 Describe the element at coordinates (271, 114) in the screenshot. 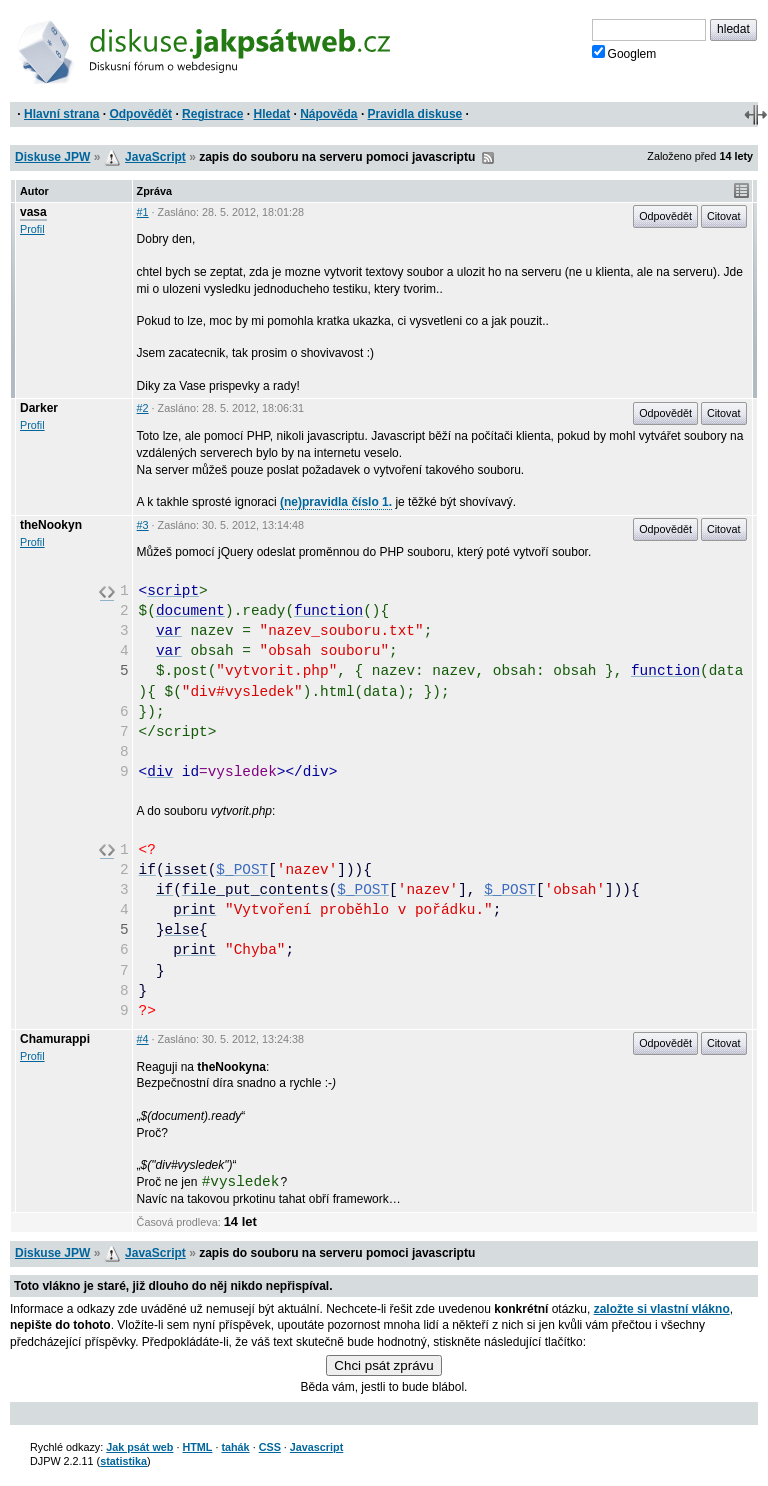

I see `Hledat` at that location.